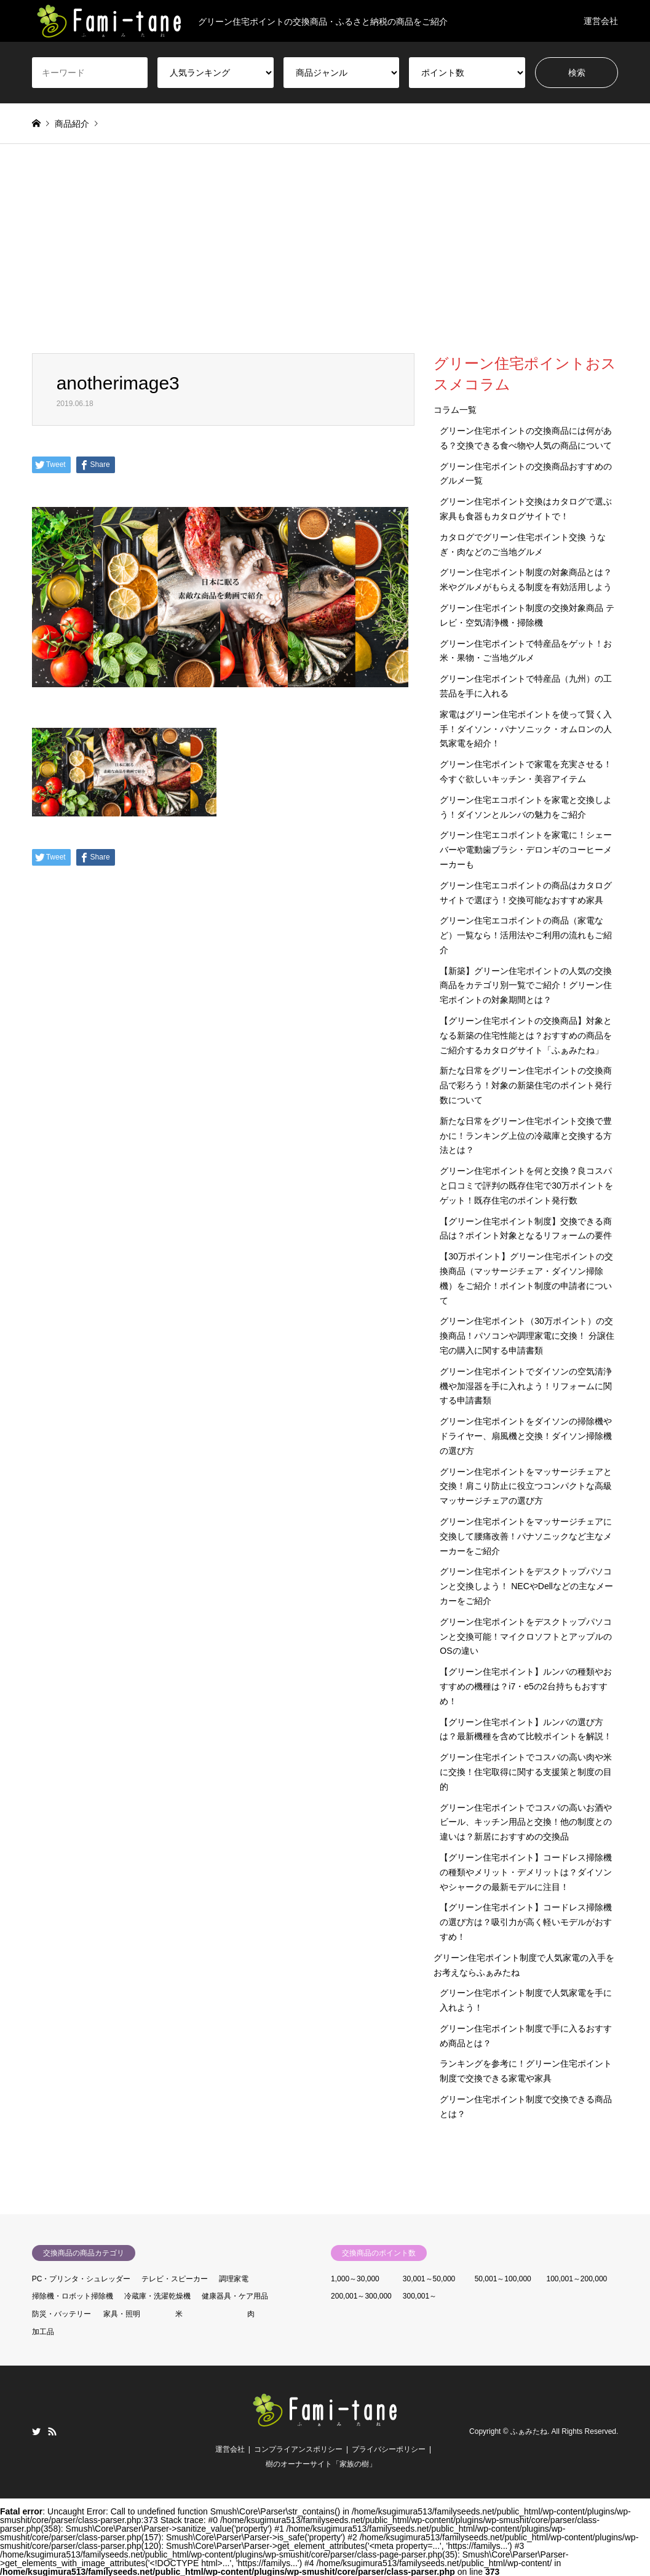 The width and height of the screenshot is (650, 2576). Describe the element at coordinates (526, 1872) in the screenshot. I see `【グリーン住宅ポイント】コードレス掃除機の種類やメリット・デメリットは？ダイソンやシャークの最新モデルに注目！` at that location.